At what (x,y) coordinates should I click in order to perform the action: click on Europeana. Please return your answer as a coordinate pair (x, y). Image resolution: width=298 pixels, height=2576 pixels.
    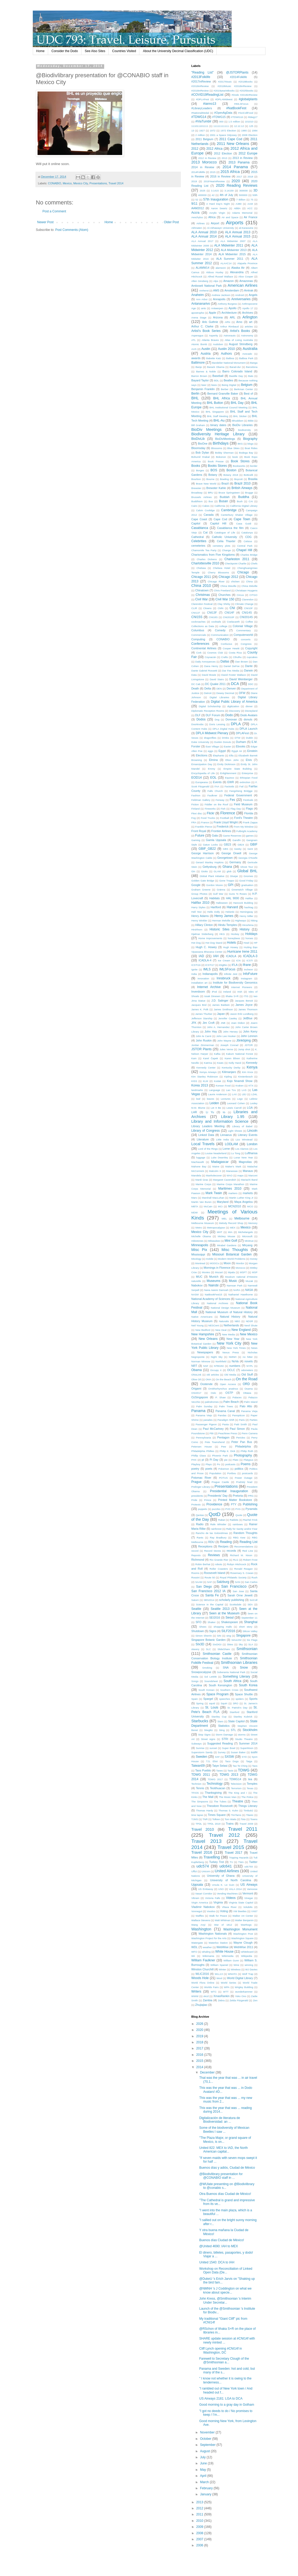
    Looking at the image, I should click on (201, 782).